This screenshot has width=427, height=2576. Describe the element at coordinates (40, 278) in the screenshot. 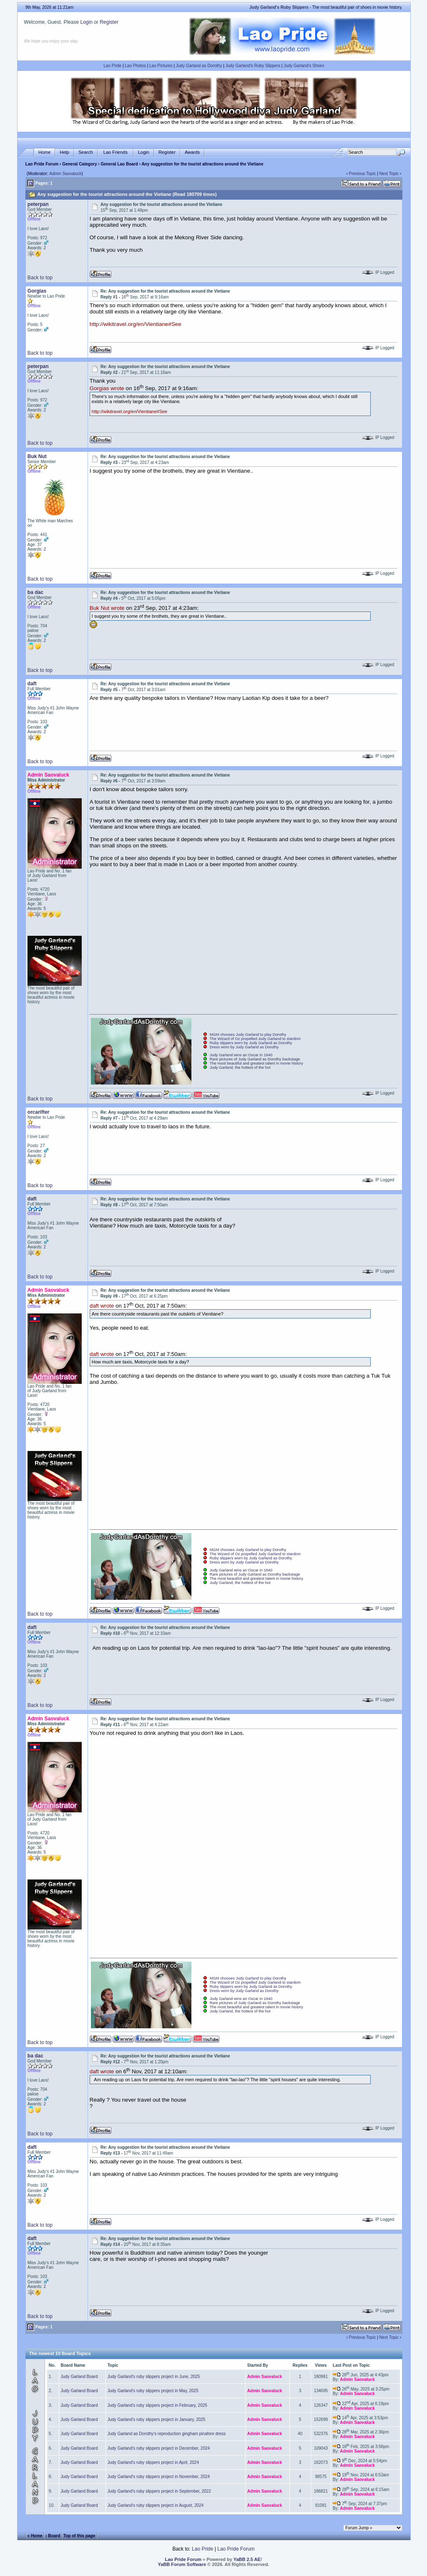

I see `Back to top` at that location.